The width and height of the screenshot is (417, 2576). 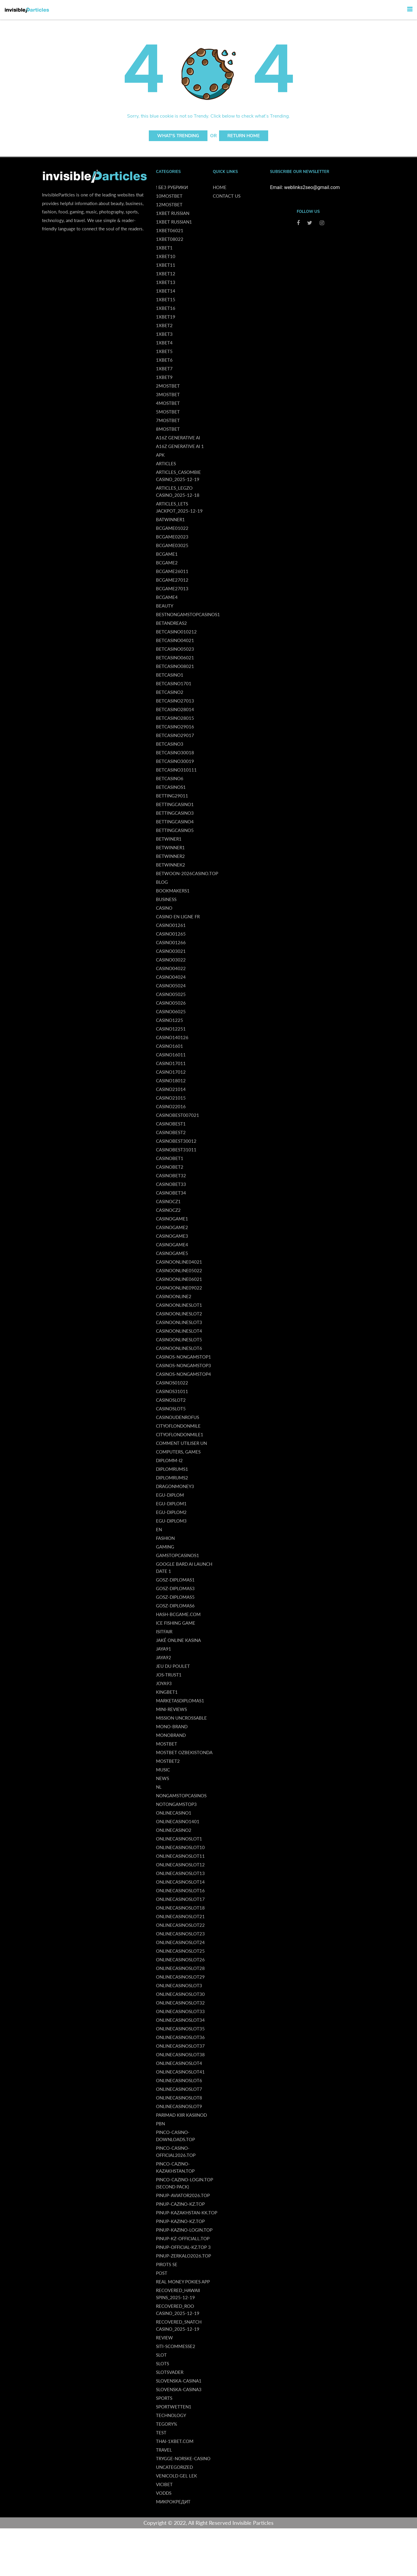 I want to click on casinobest30012, so click(x=176, y=1141).